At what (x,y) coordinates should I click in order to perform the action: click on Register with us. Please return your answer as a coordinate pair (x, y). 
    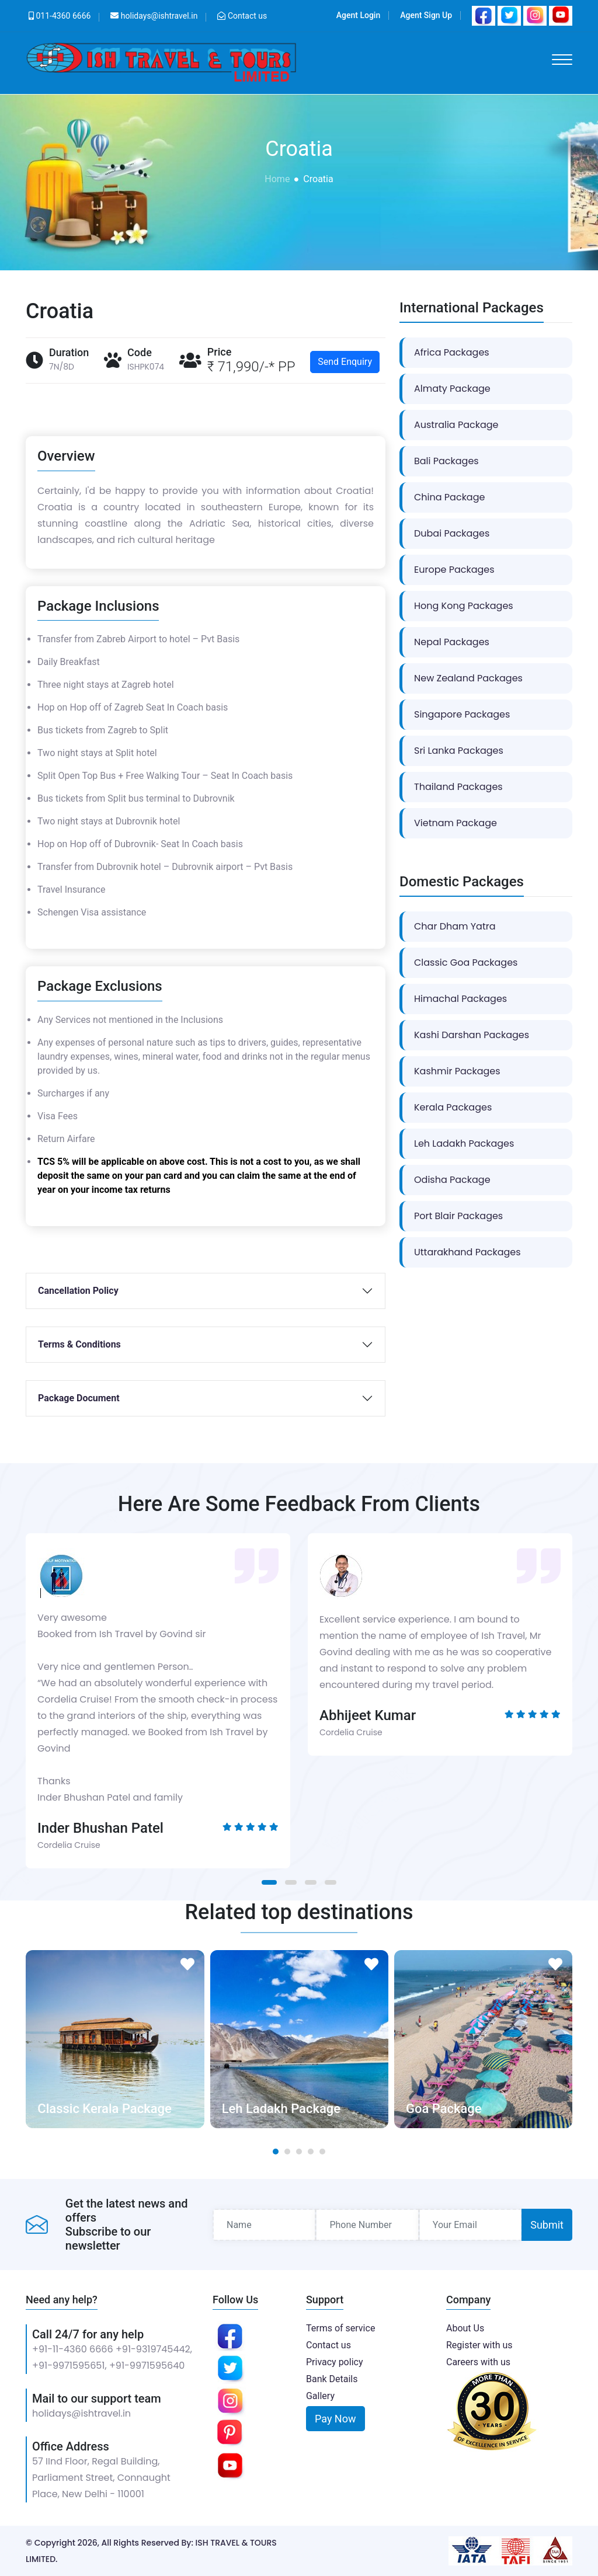
    Looking at the image, I should click on (479, 2345).